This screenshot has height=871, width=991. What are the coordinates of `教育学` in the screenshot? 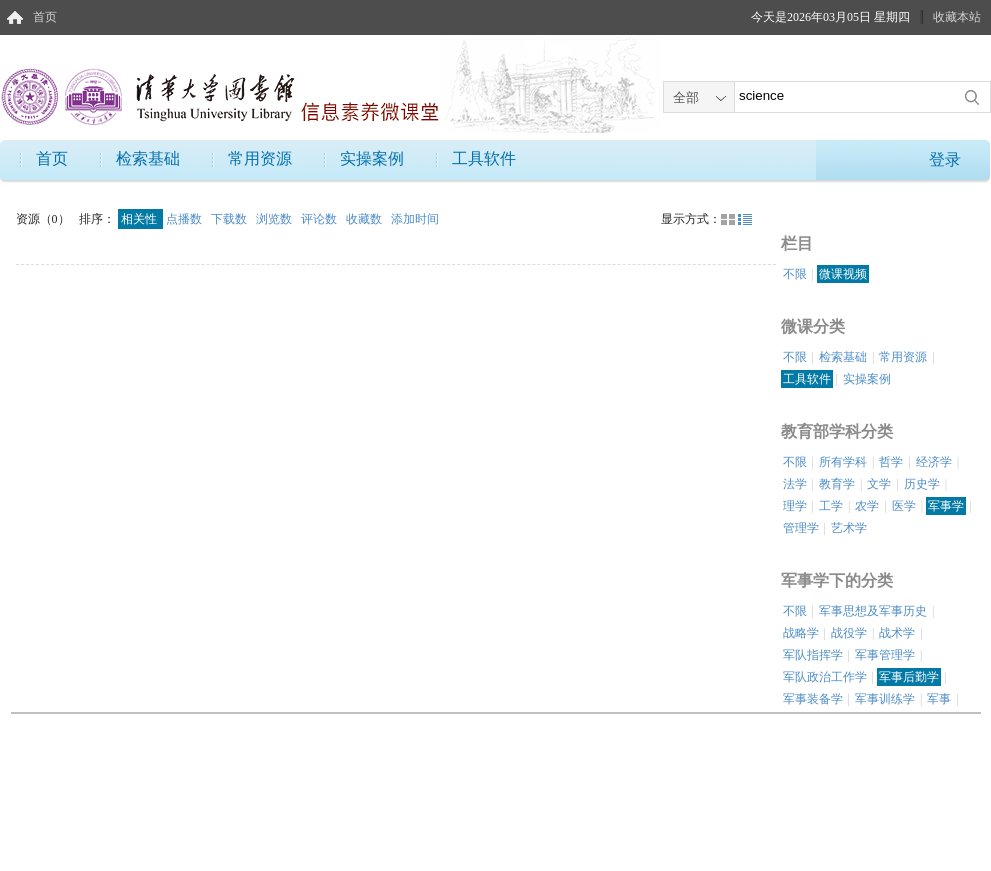 It's located at (837, 484).